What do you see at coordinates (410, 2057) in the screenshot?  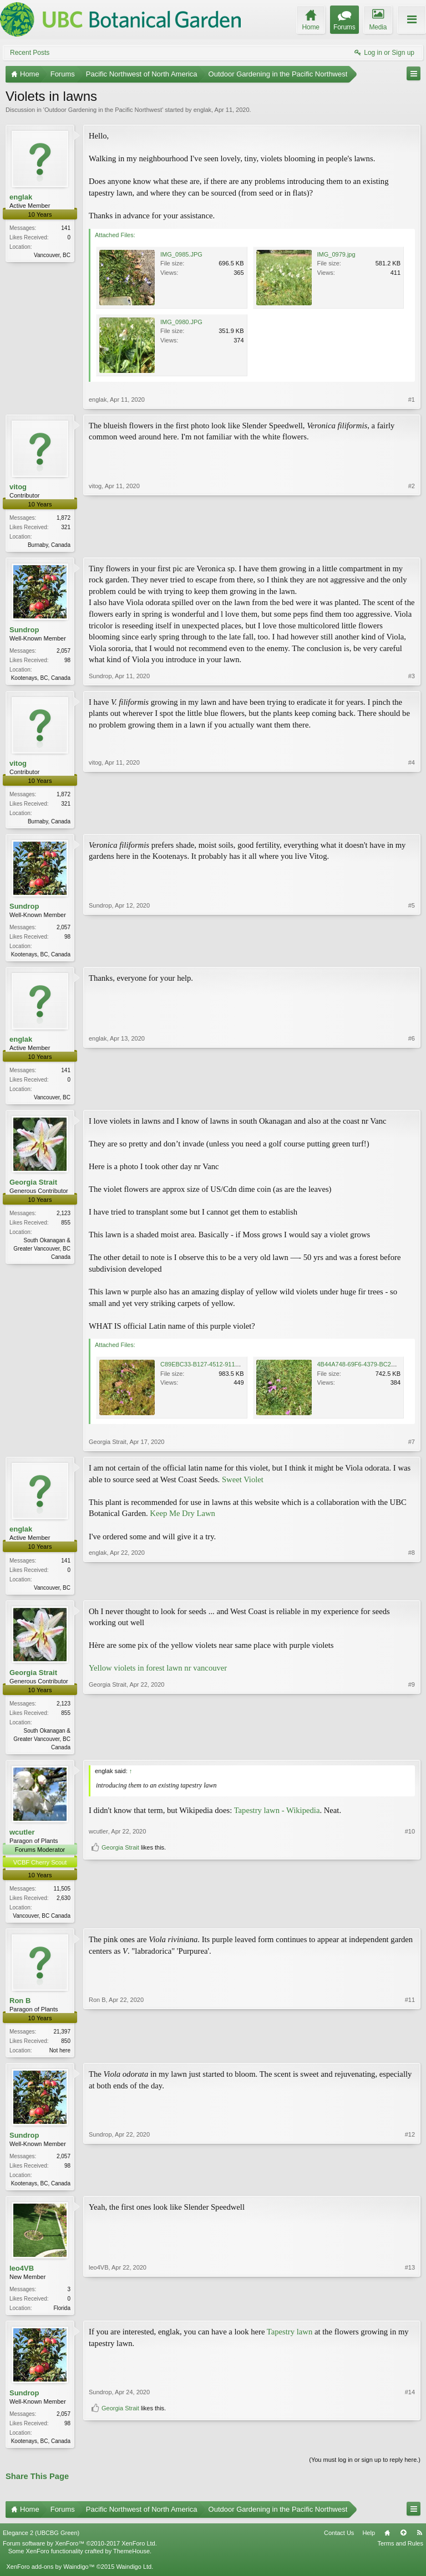 I see `#11` at bounding box center [410, 2057].